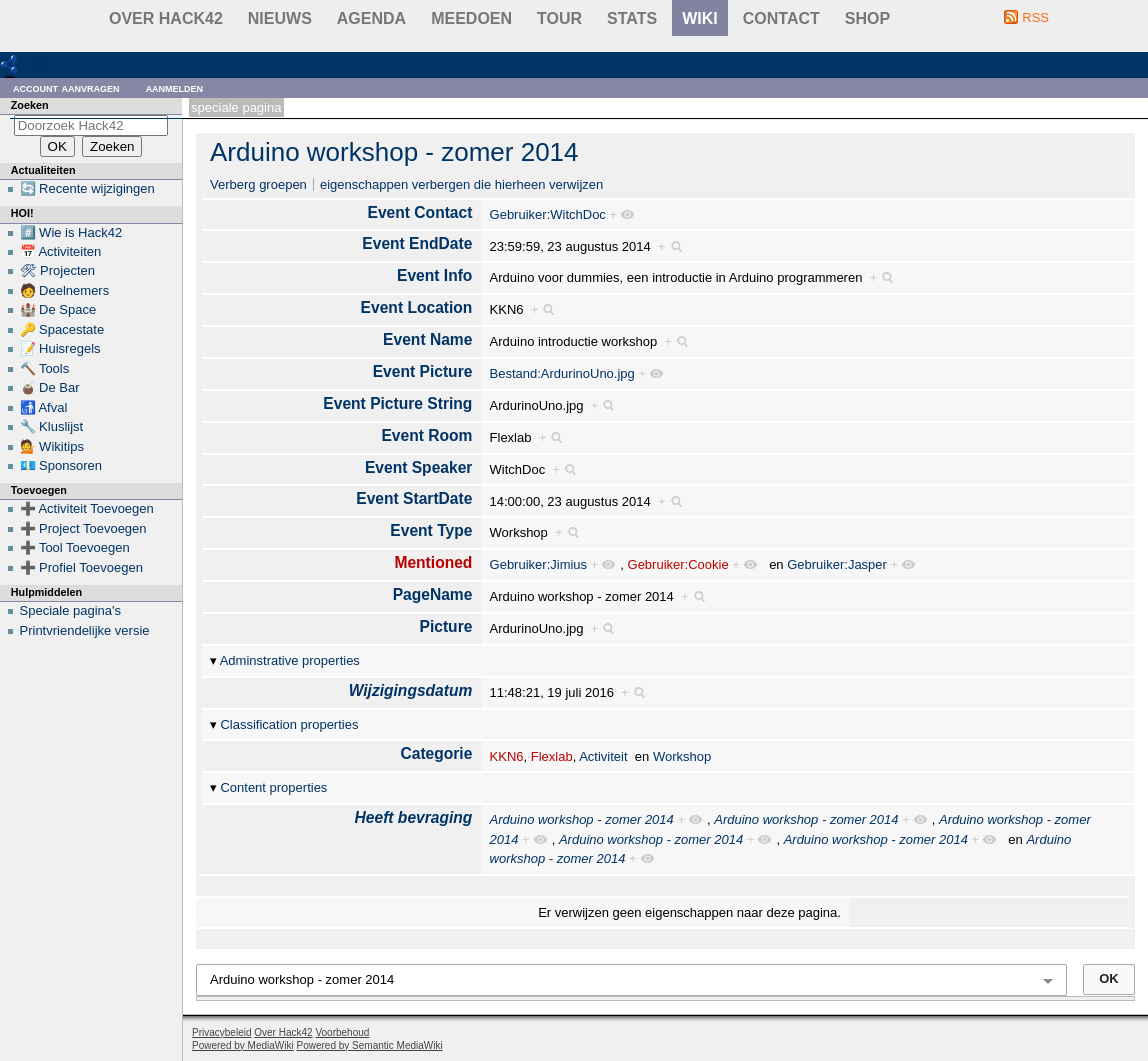 The height and width of the screenshot is (1061, 1148). I want to click on 📝 Huisregels, so click(60, 348).